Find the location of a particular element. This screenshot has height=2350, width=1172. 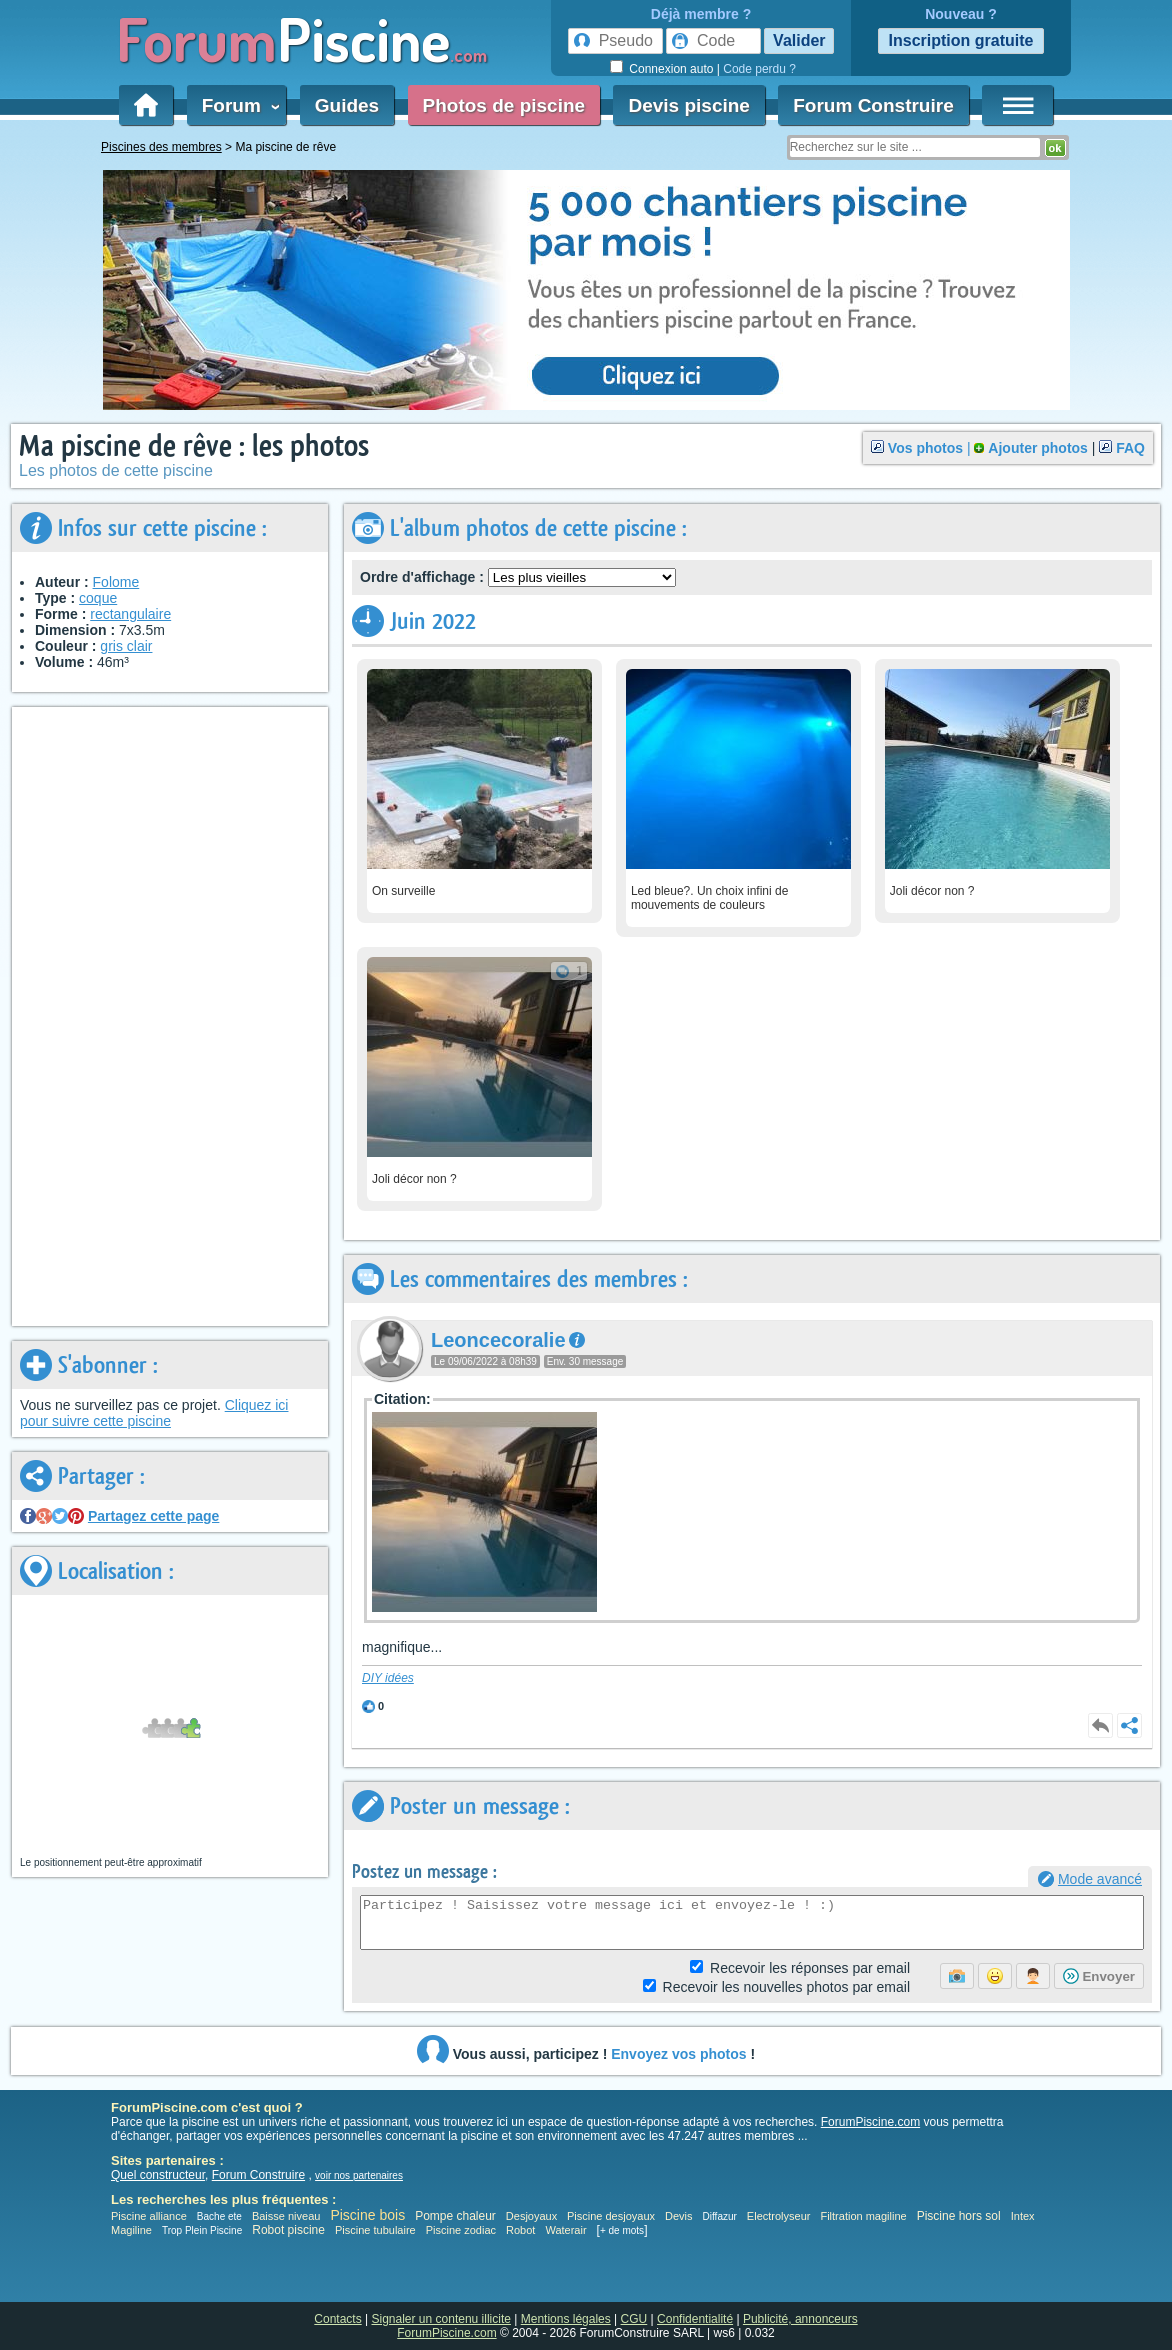

Contacts is located at coordinates (337, 2319).